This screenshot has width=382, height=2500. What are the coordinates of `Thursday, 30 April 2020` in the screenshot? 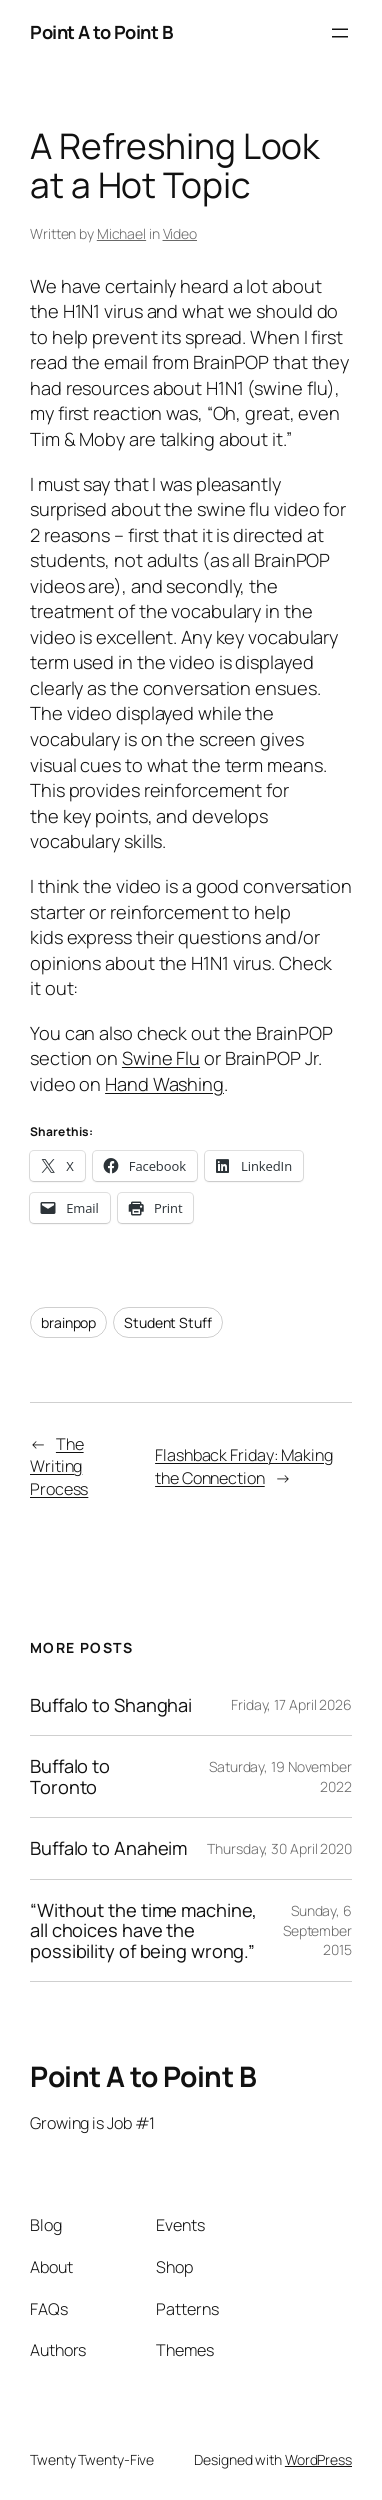 It's located at (279, 1848).